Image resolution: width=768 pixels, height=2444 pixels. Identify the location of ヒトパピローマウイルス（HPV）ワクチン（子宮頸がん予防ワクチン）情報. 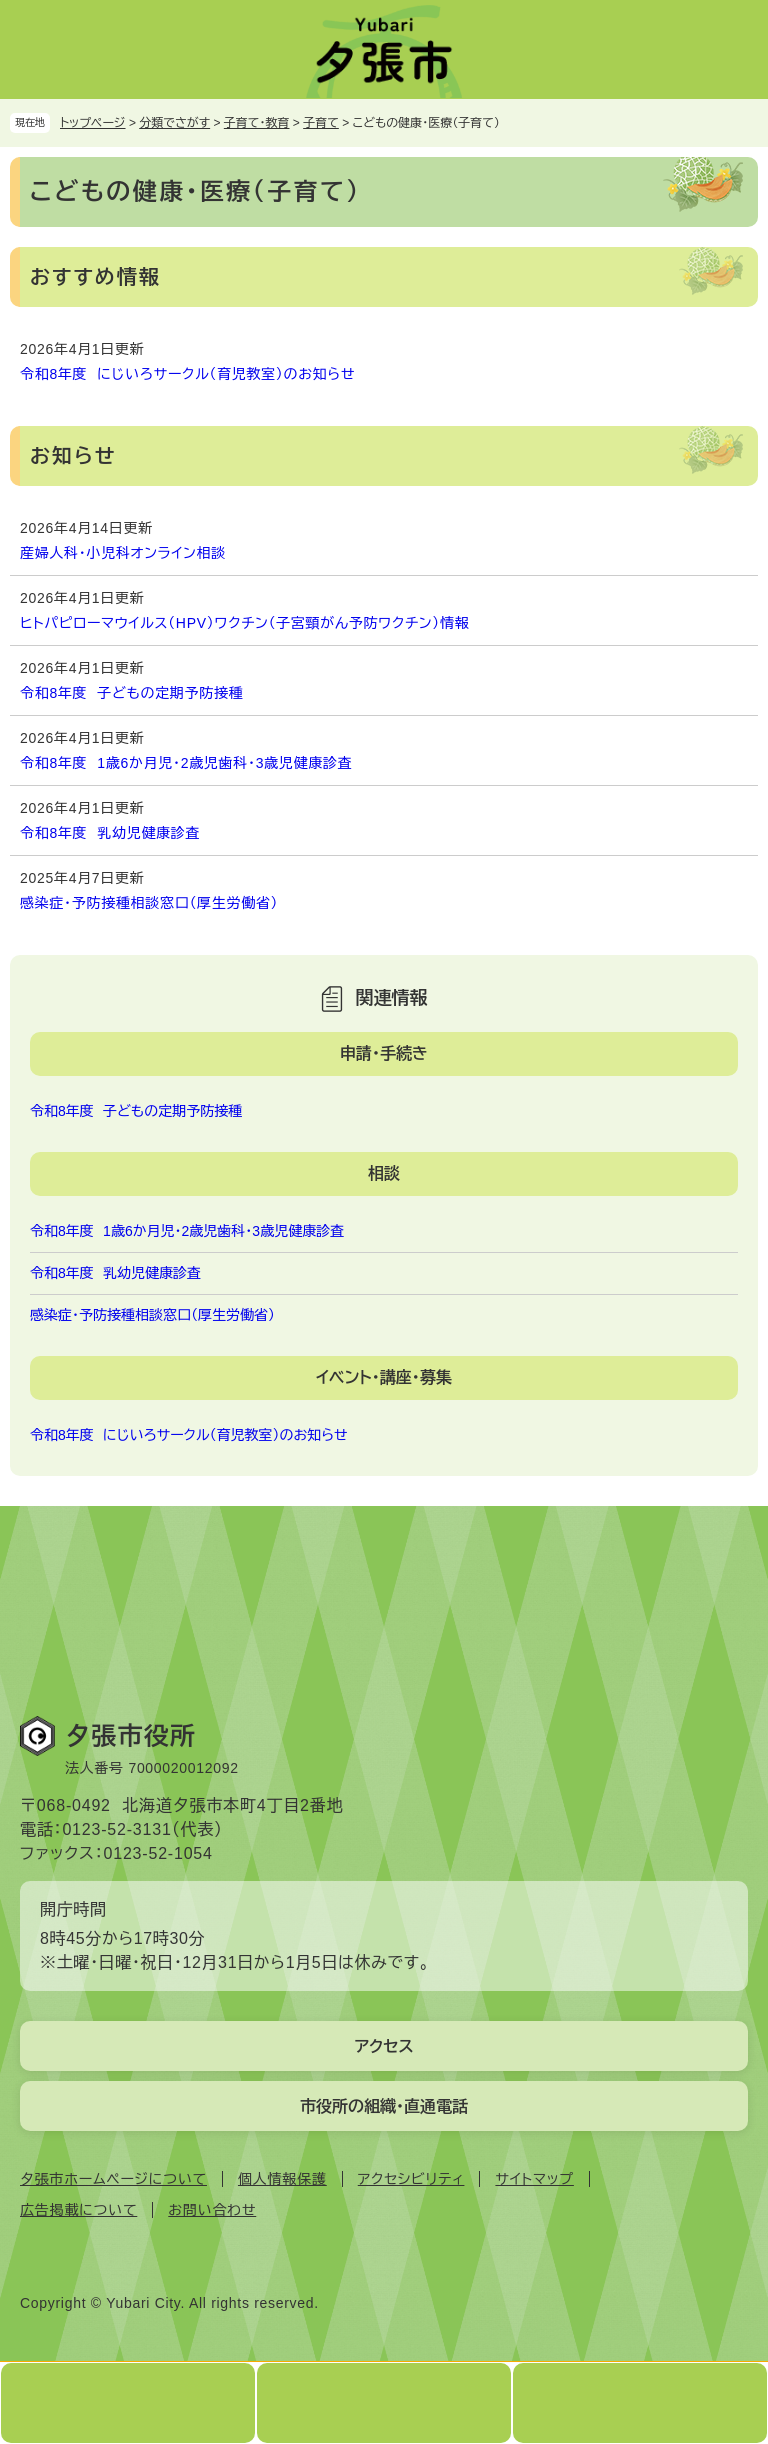
(244, 623).